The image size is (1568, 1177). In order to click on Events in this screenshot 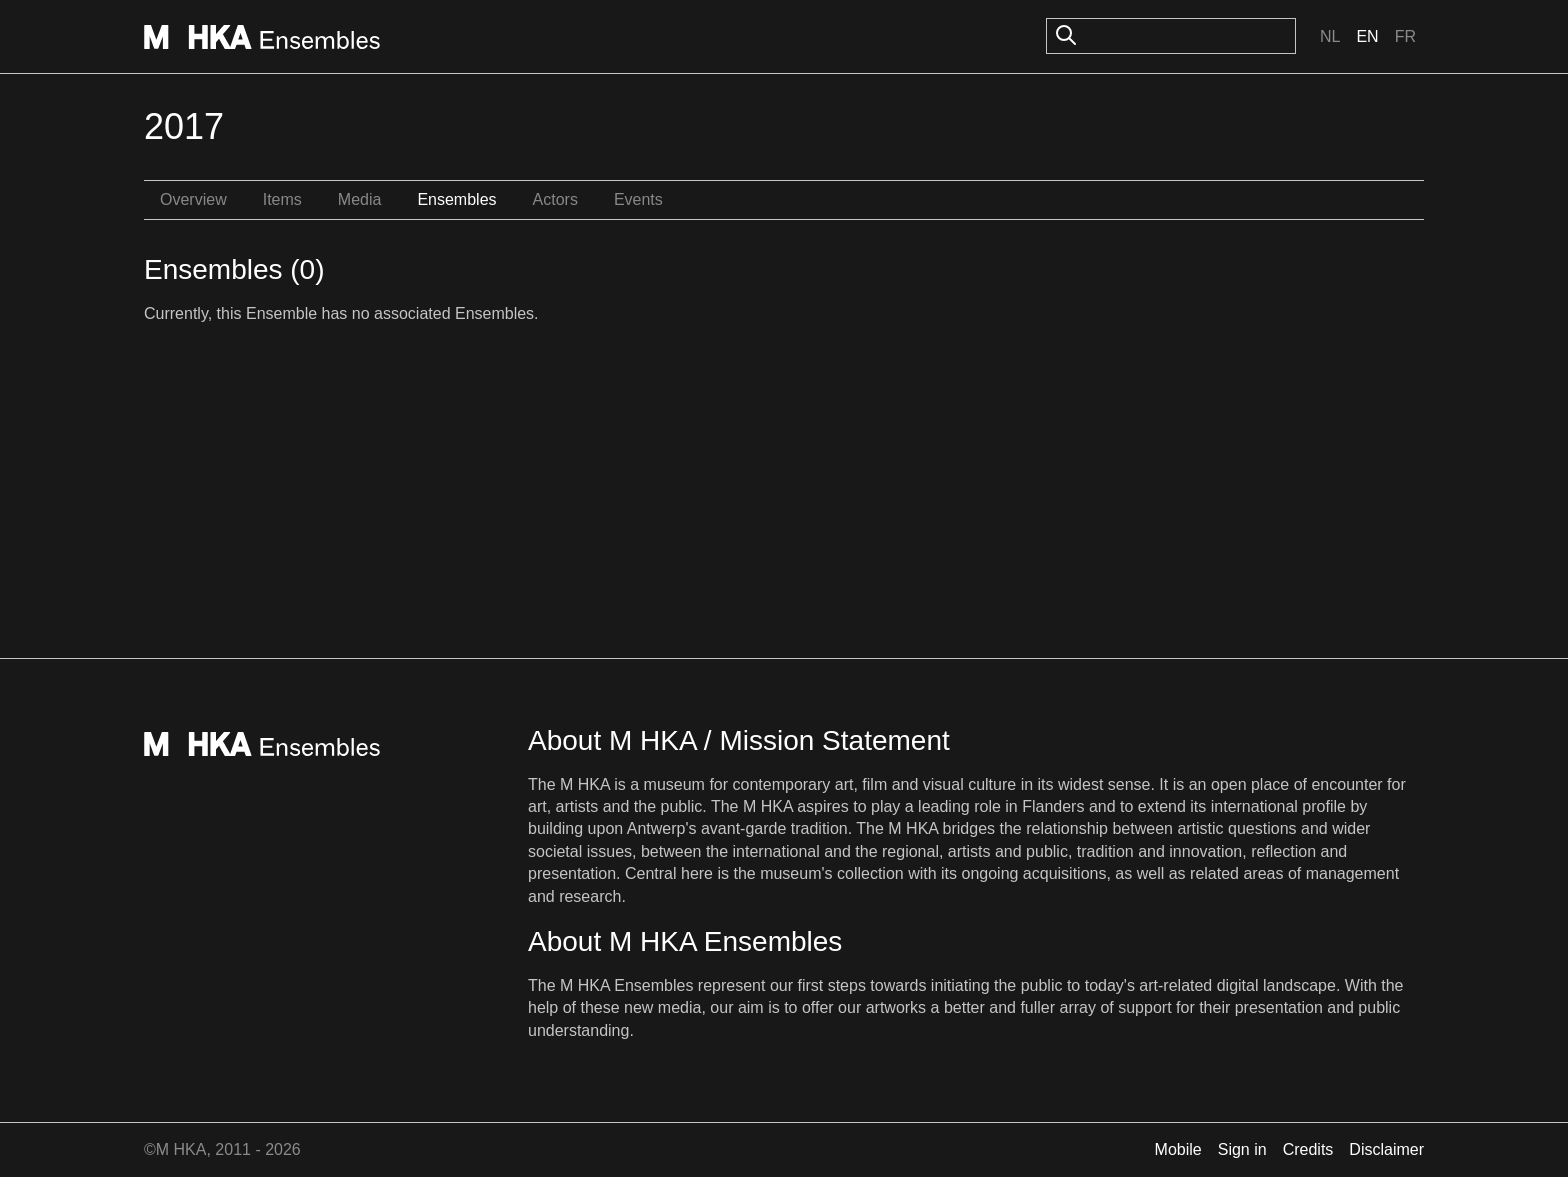, I will do `click(638, 199)`.